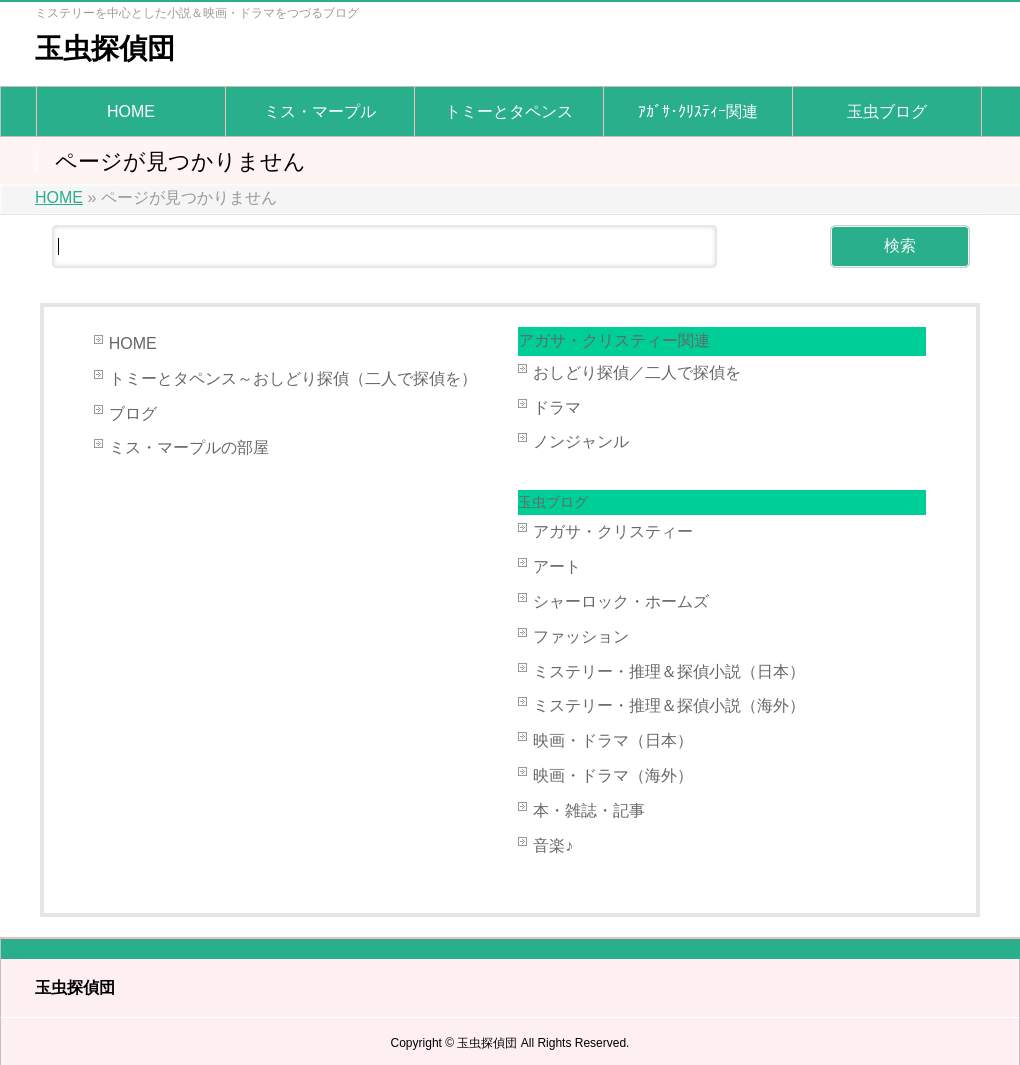 Image resolution: width=1020 pixels, height=1065 pixels. What do you see at coordinates (621, 601) in the screenshot?
I see `シャーロック・ホームズ` at bounding box center [621, 601].